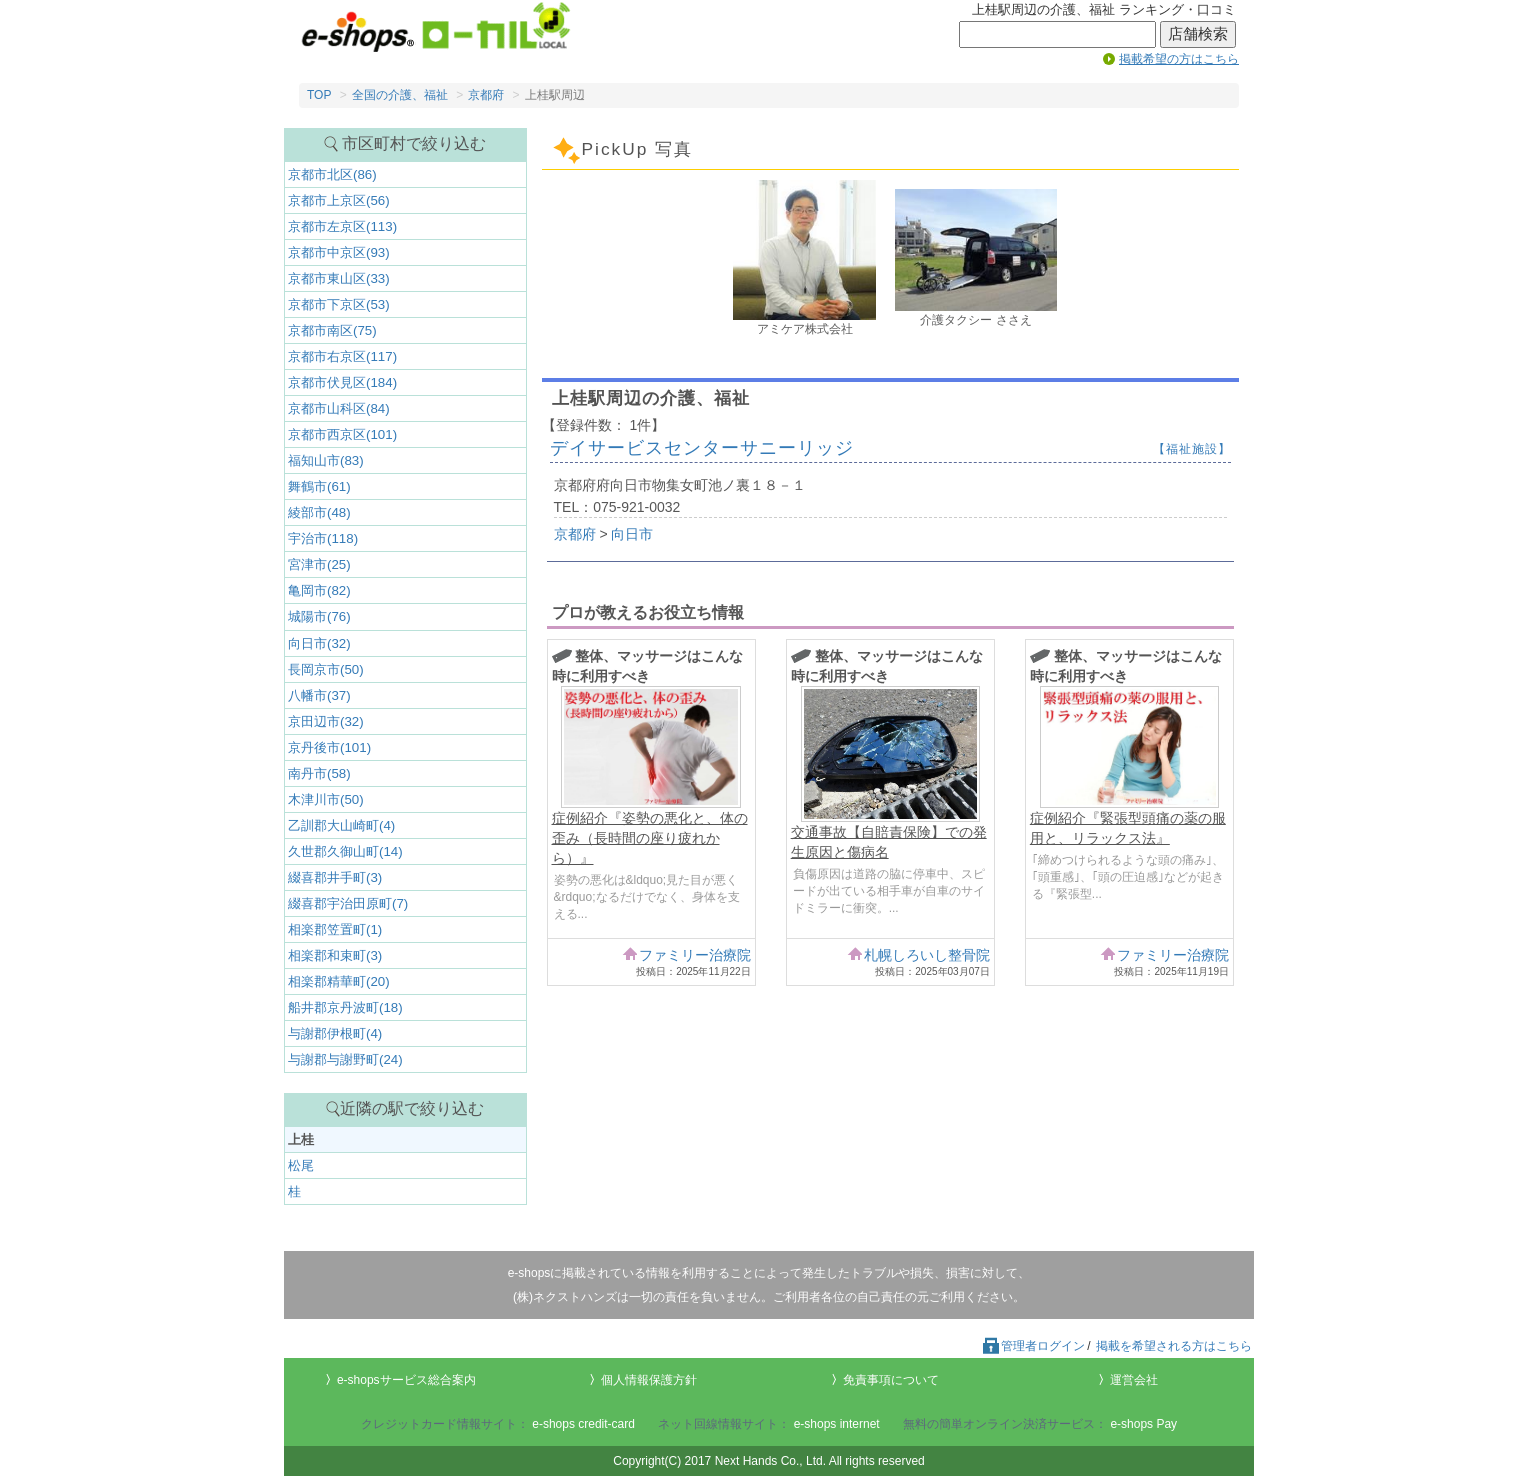 The height and width of the screenshot is (1476, 1538). Describe the element at coordinates (326, 669) in the screenshot. I see `長岡京市(50)` at that location.